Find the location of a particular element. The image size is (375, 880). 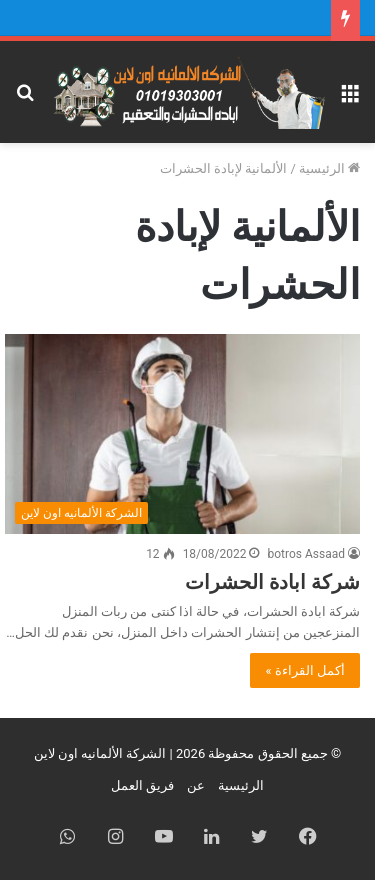

شركة ابادة الحشرات is located at coordinates (272, 582).